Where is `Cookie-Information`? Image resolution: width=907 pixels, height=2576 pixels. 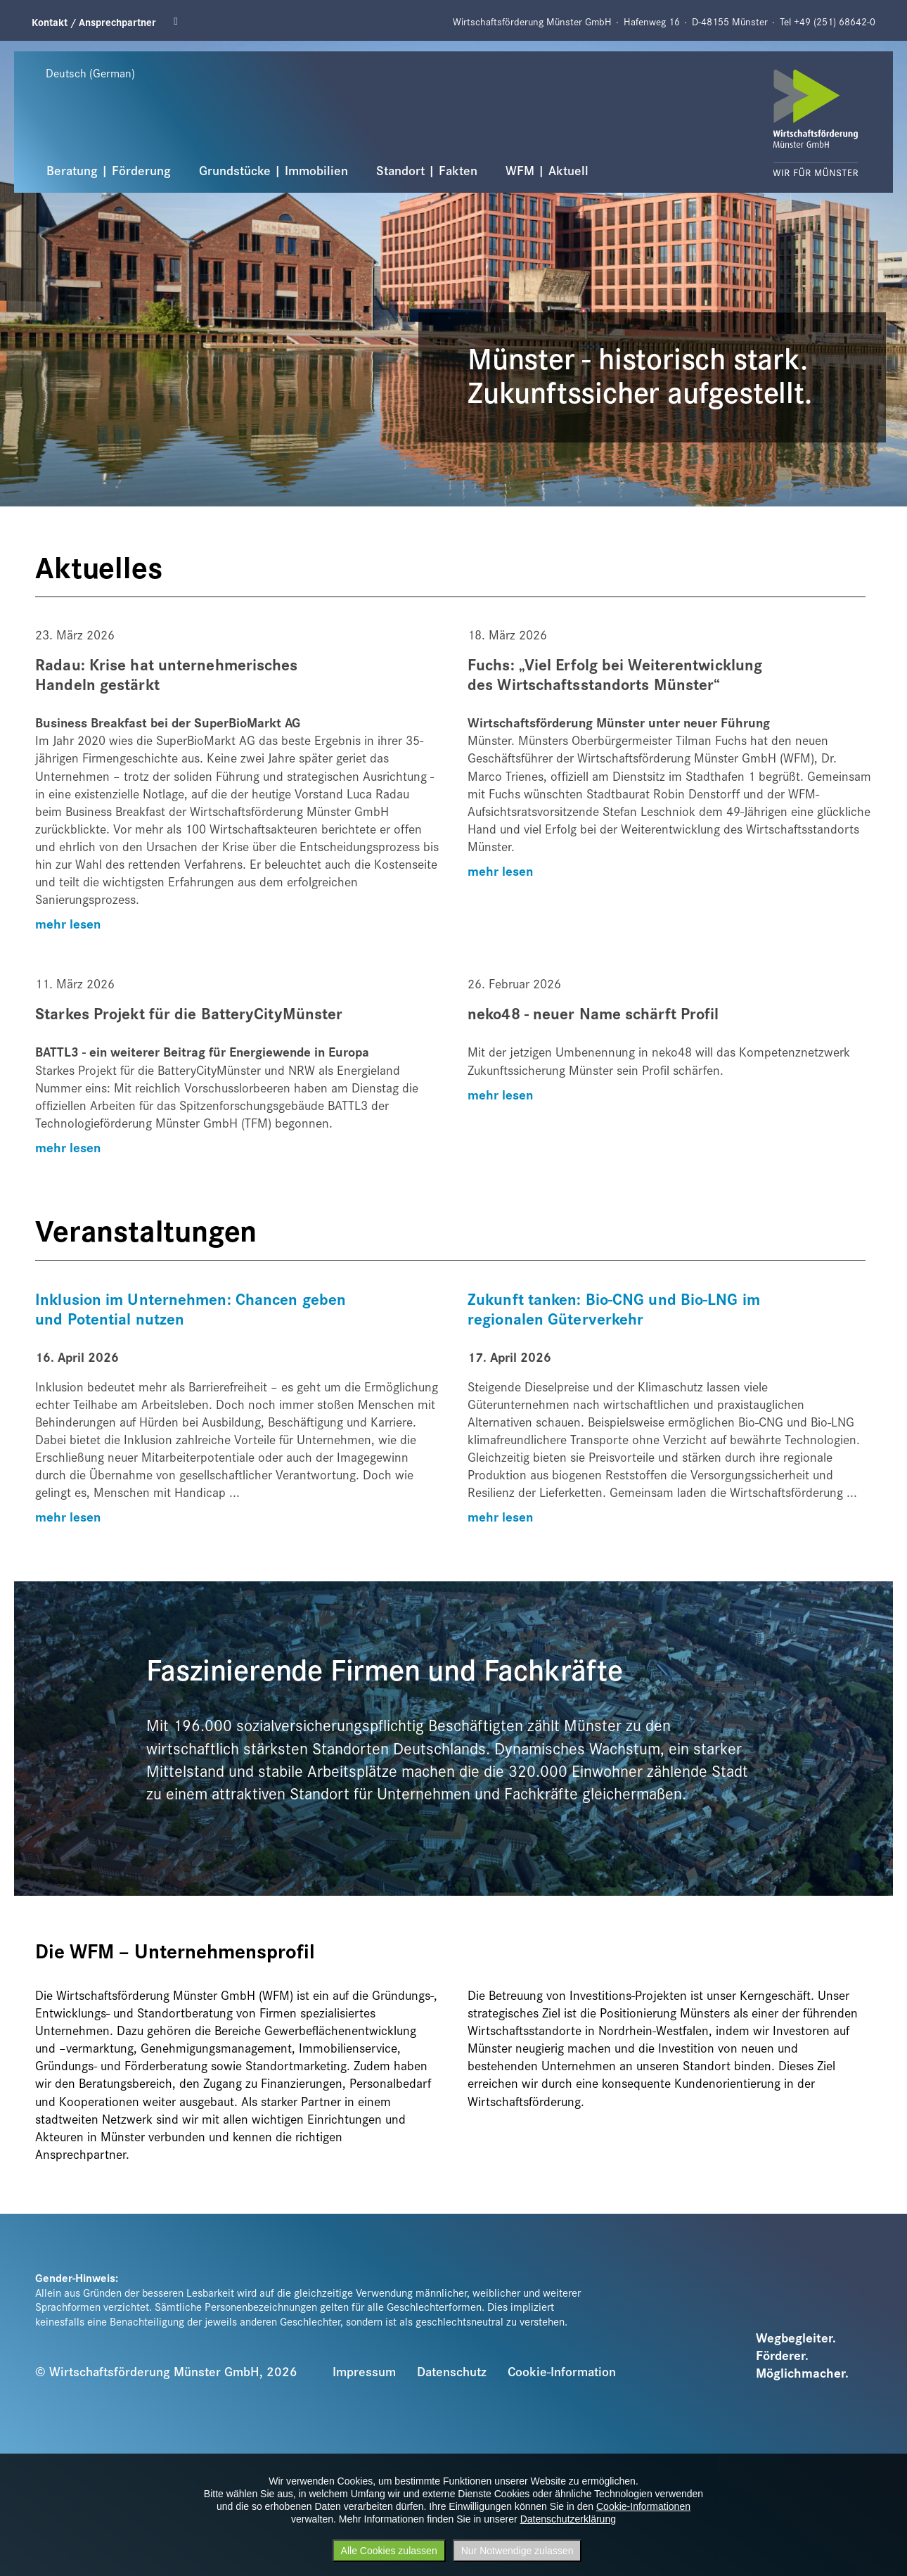 Cookie-Information is located at coordinates (562, 2371).